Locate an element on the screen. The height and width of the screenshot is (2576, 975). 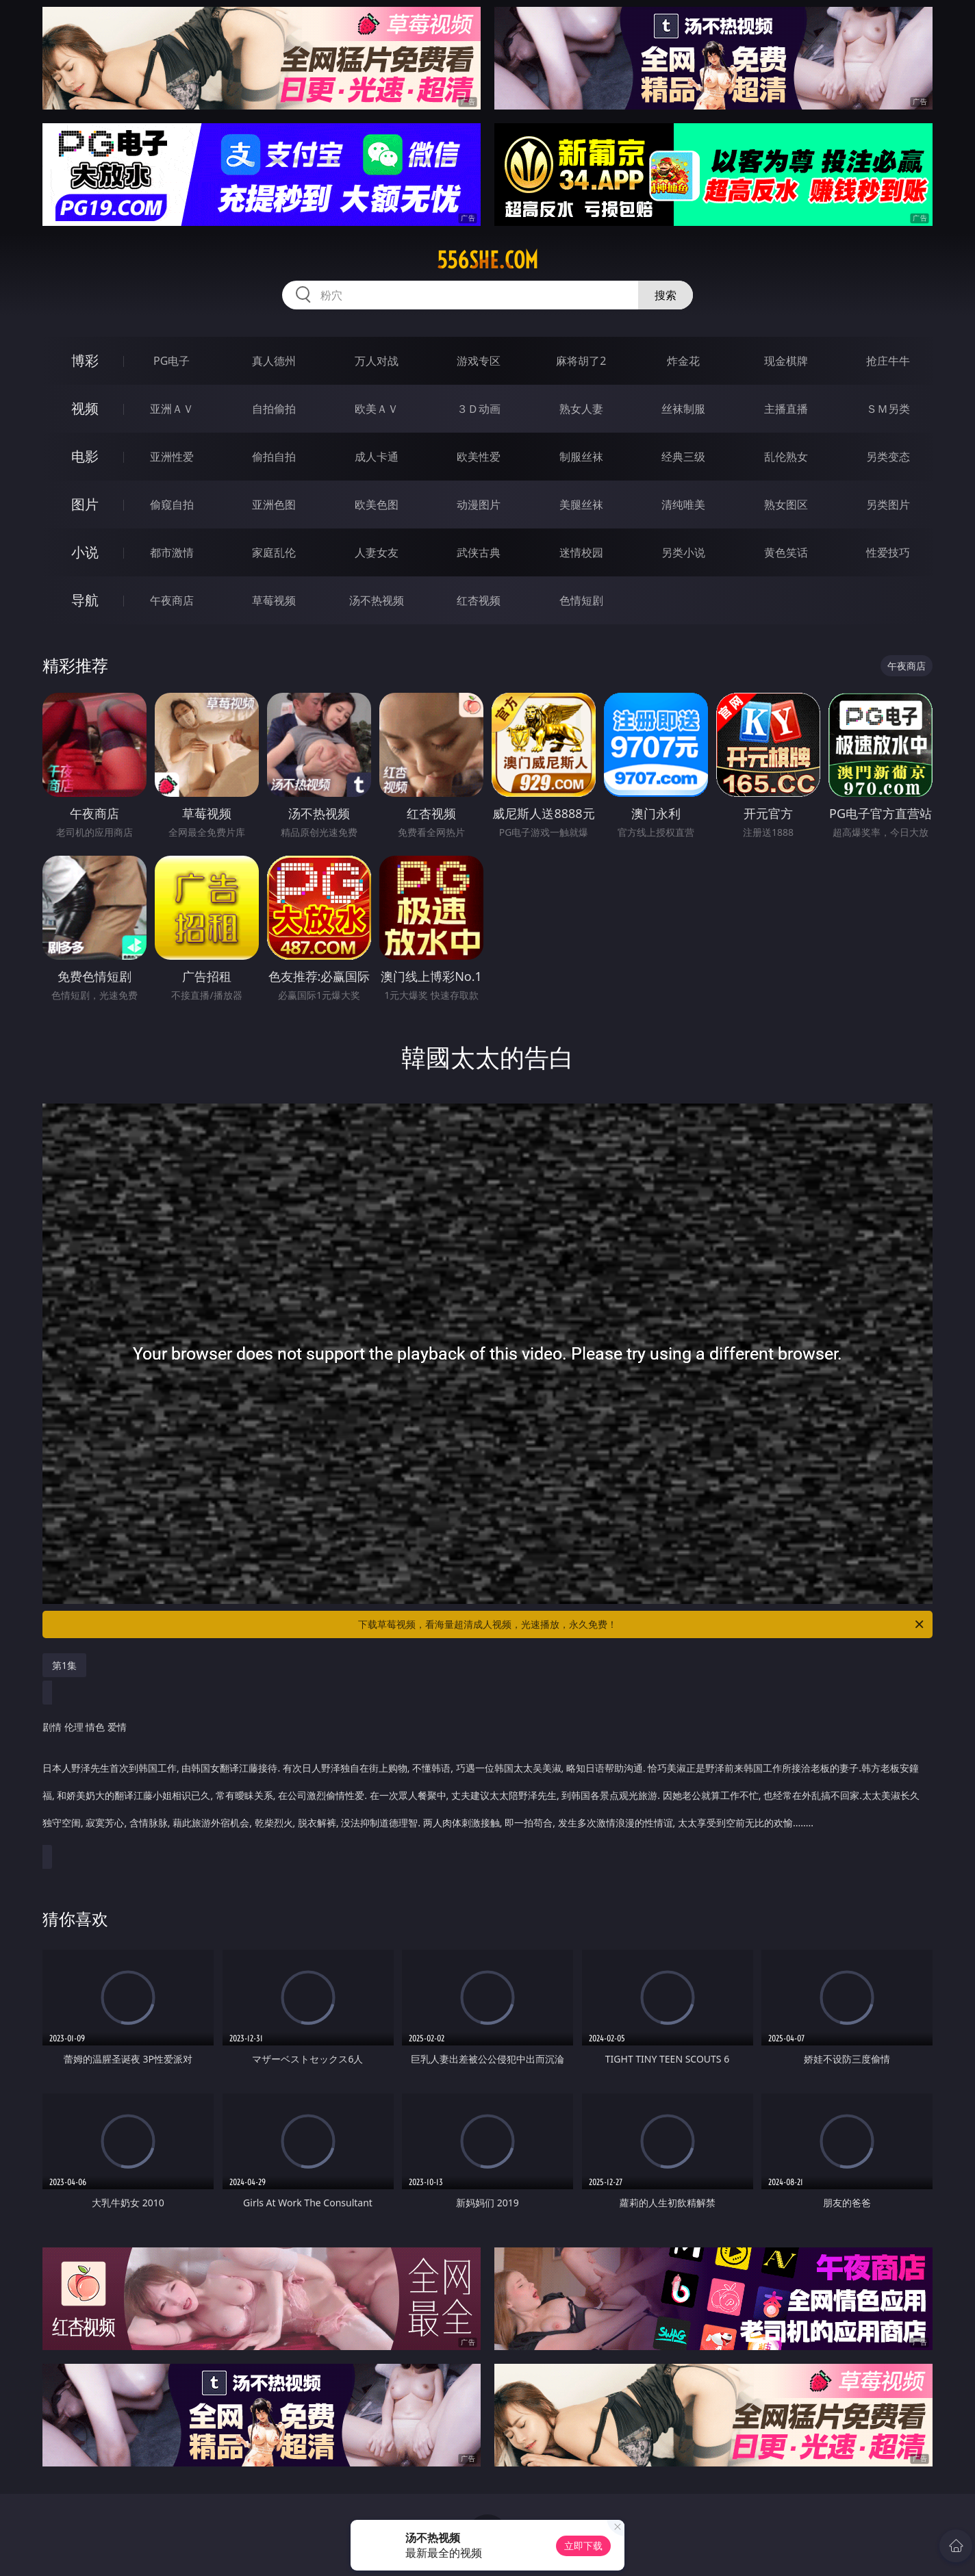
汤不热视频 is located at coordinates (376, 600).